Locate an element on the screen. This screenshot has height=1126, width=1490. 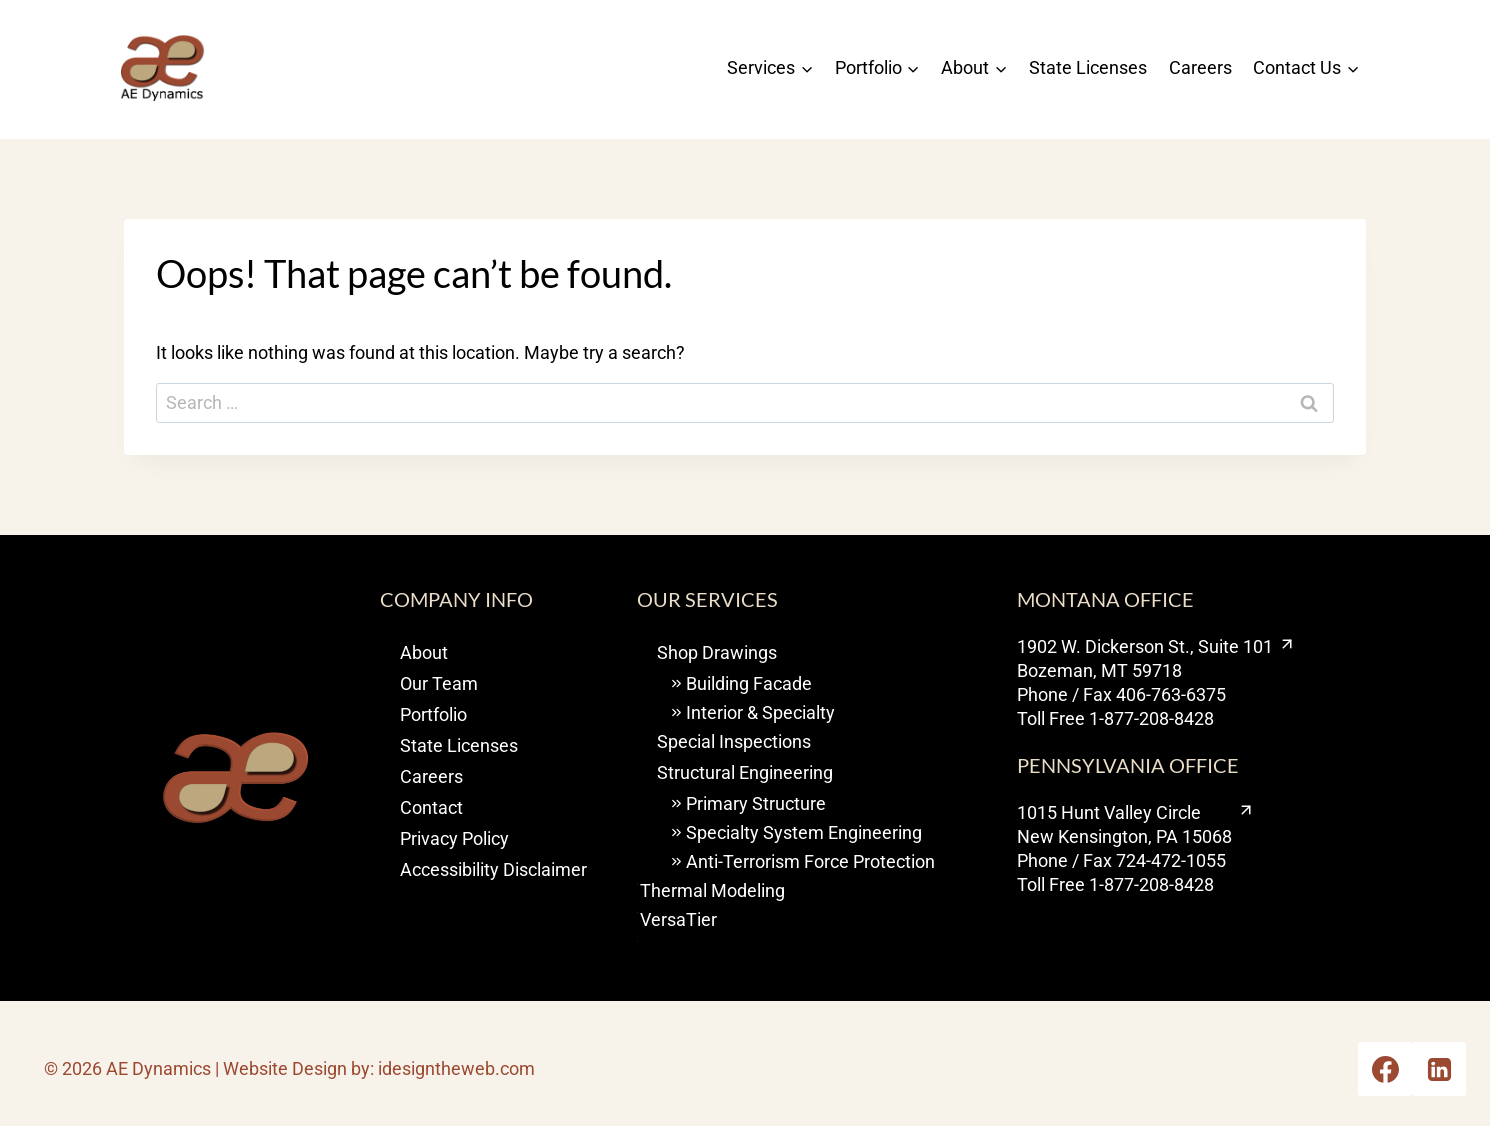
VersaTier is located at coordinates (678, 919).